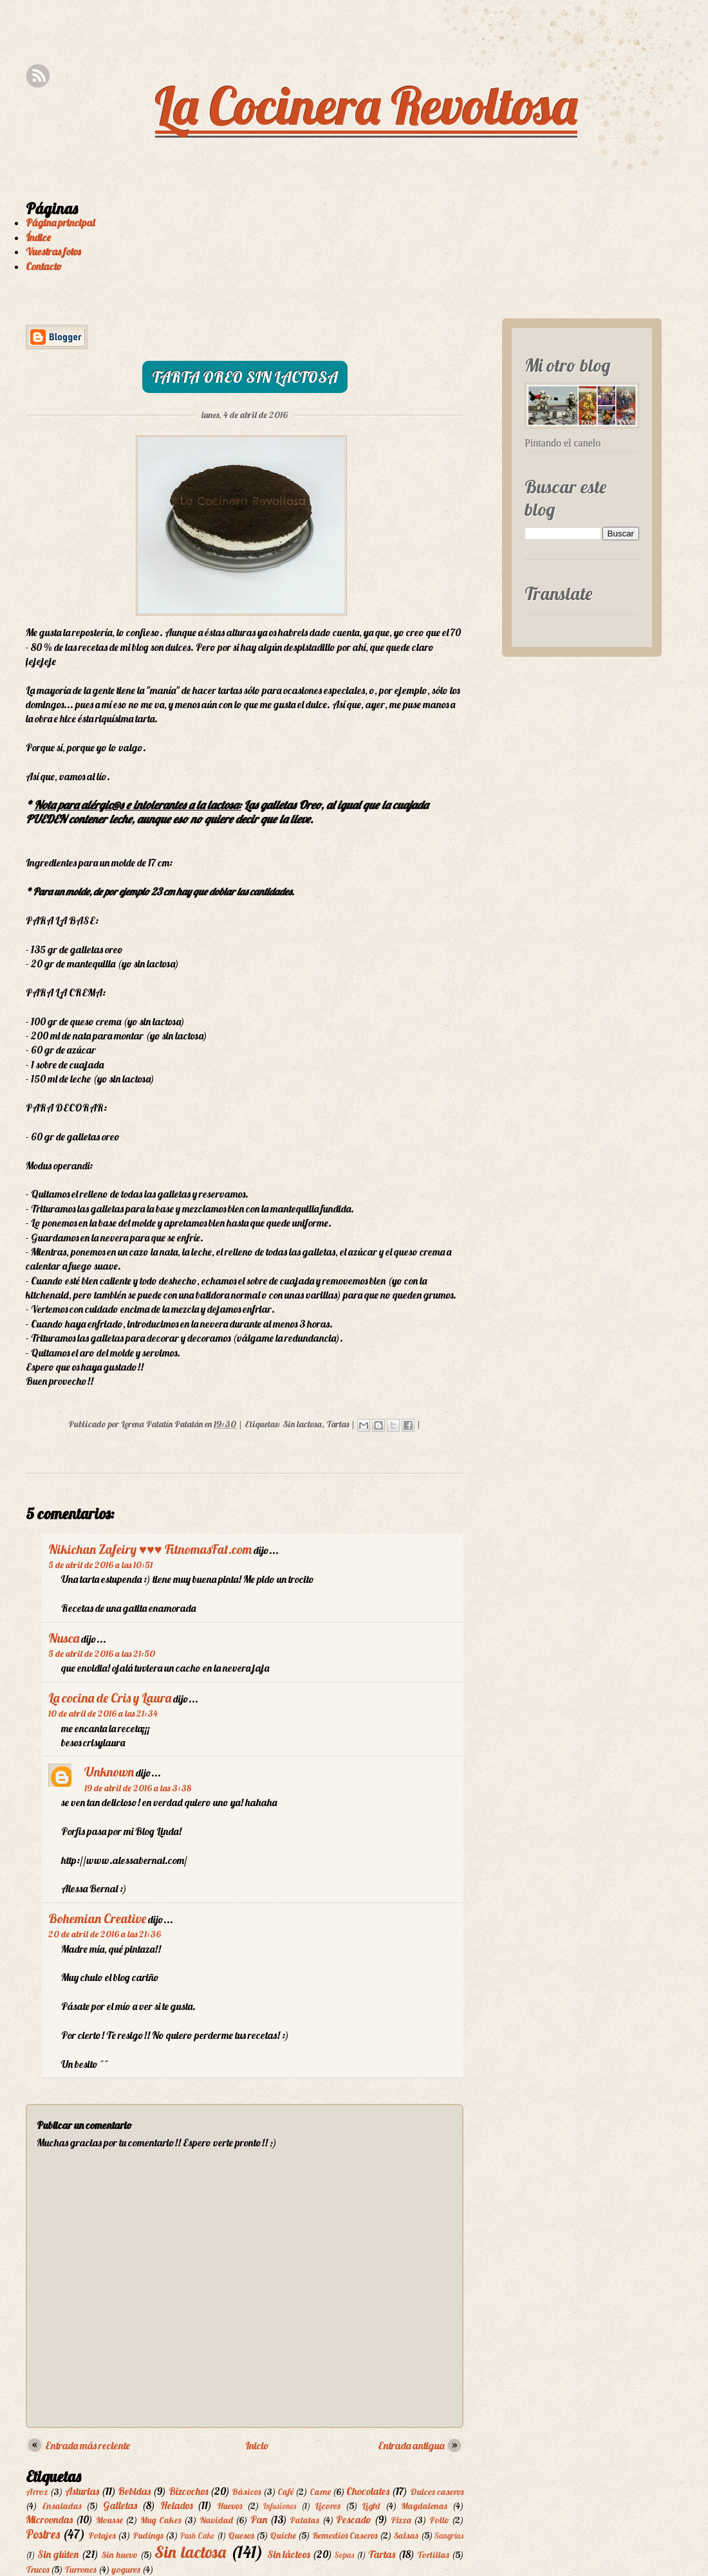  I want to click on Sin lactosa, so click(302, 1424).